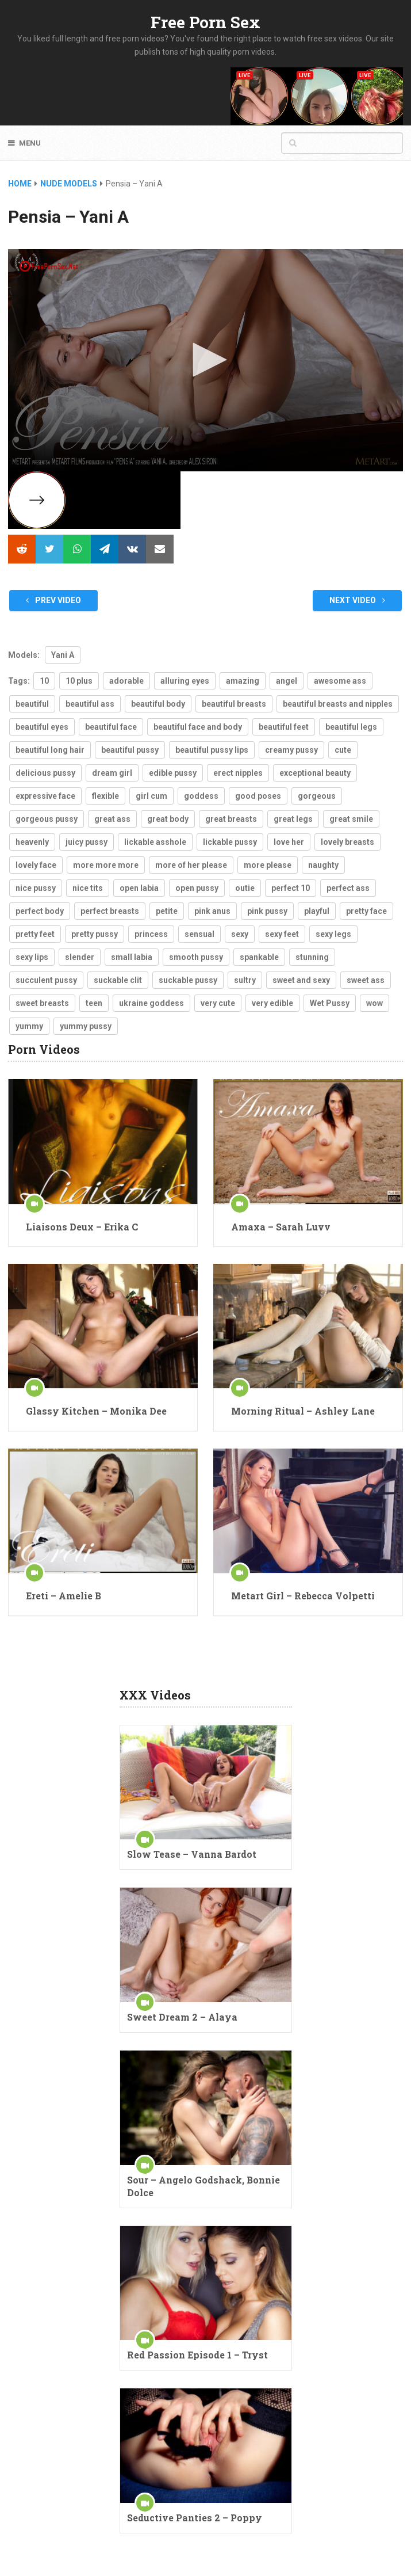 Image resolution: width=411 pixels, height=2576 pixels. What do you see at coordinates (32, 842) in the screenshot?
I see `heavenly` at bounding box center [32, 842].